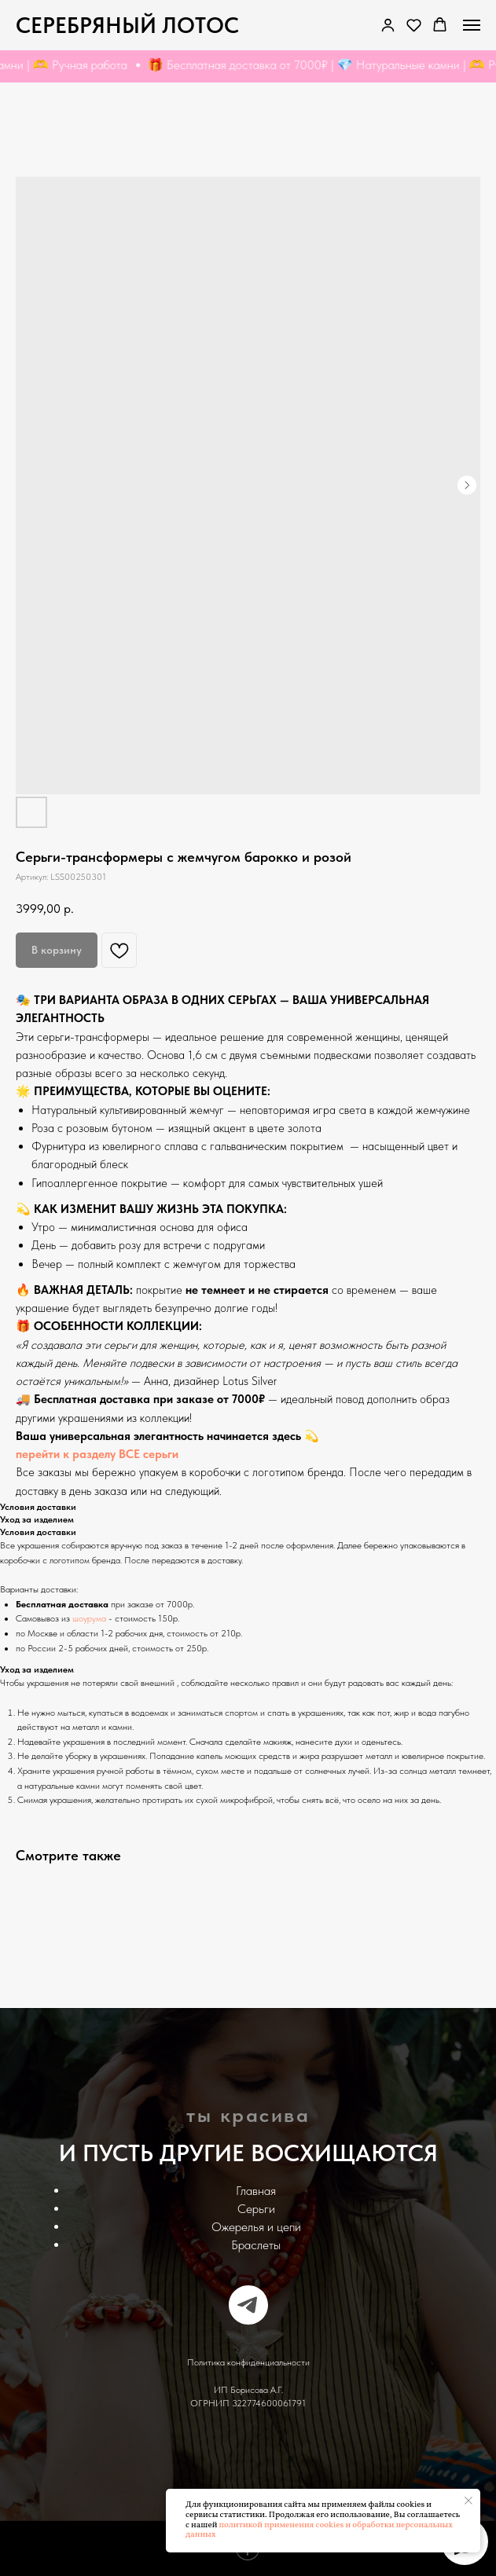 The height and width of the screenshot is (2576, 496). I want to click on [Navigation menu], so click(471, 25).